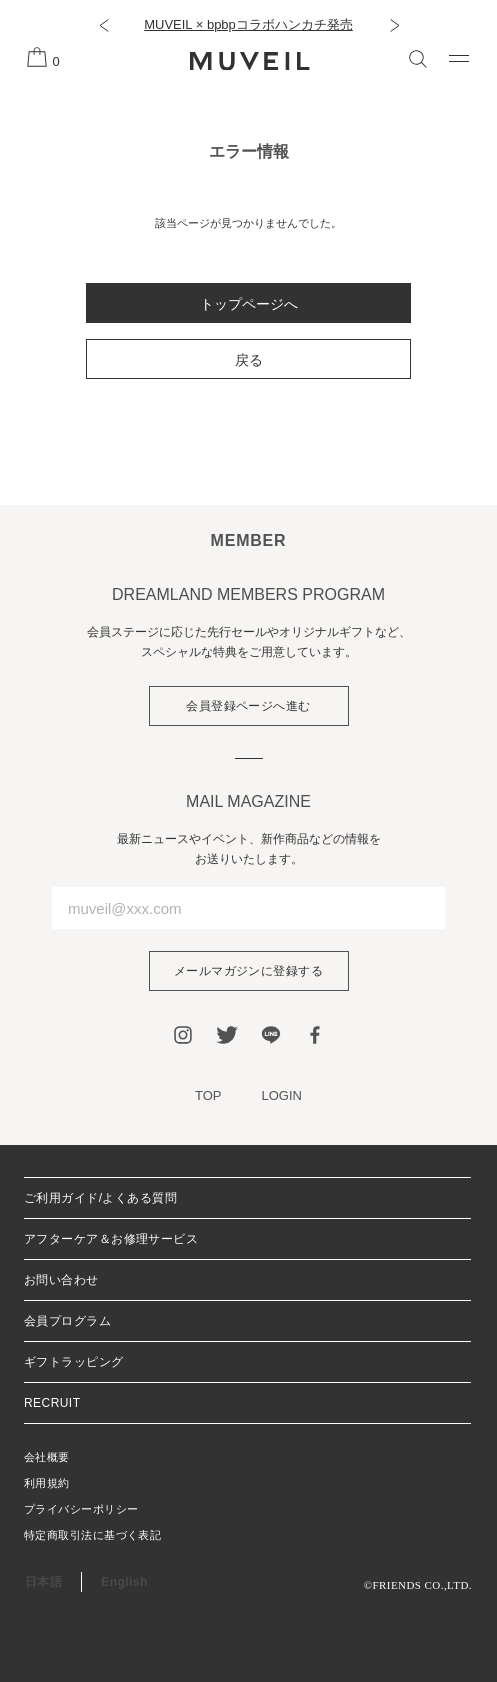  I want to click on LOGIN, so click(282, 1095).